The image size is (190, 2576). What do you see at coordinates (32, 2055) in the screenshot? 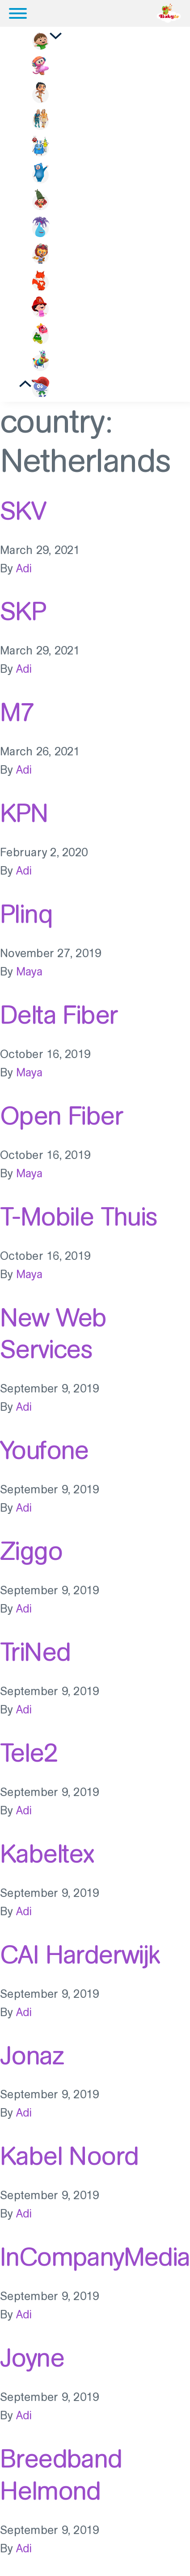
I see `Jonaz` at bounding box center [32, 2055].